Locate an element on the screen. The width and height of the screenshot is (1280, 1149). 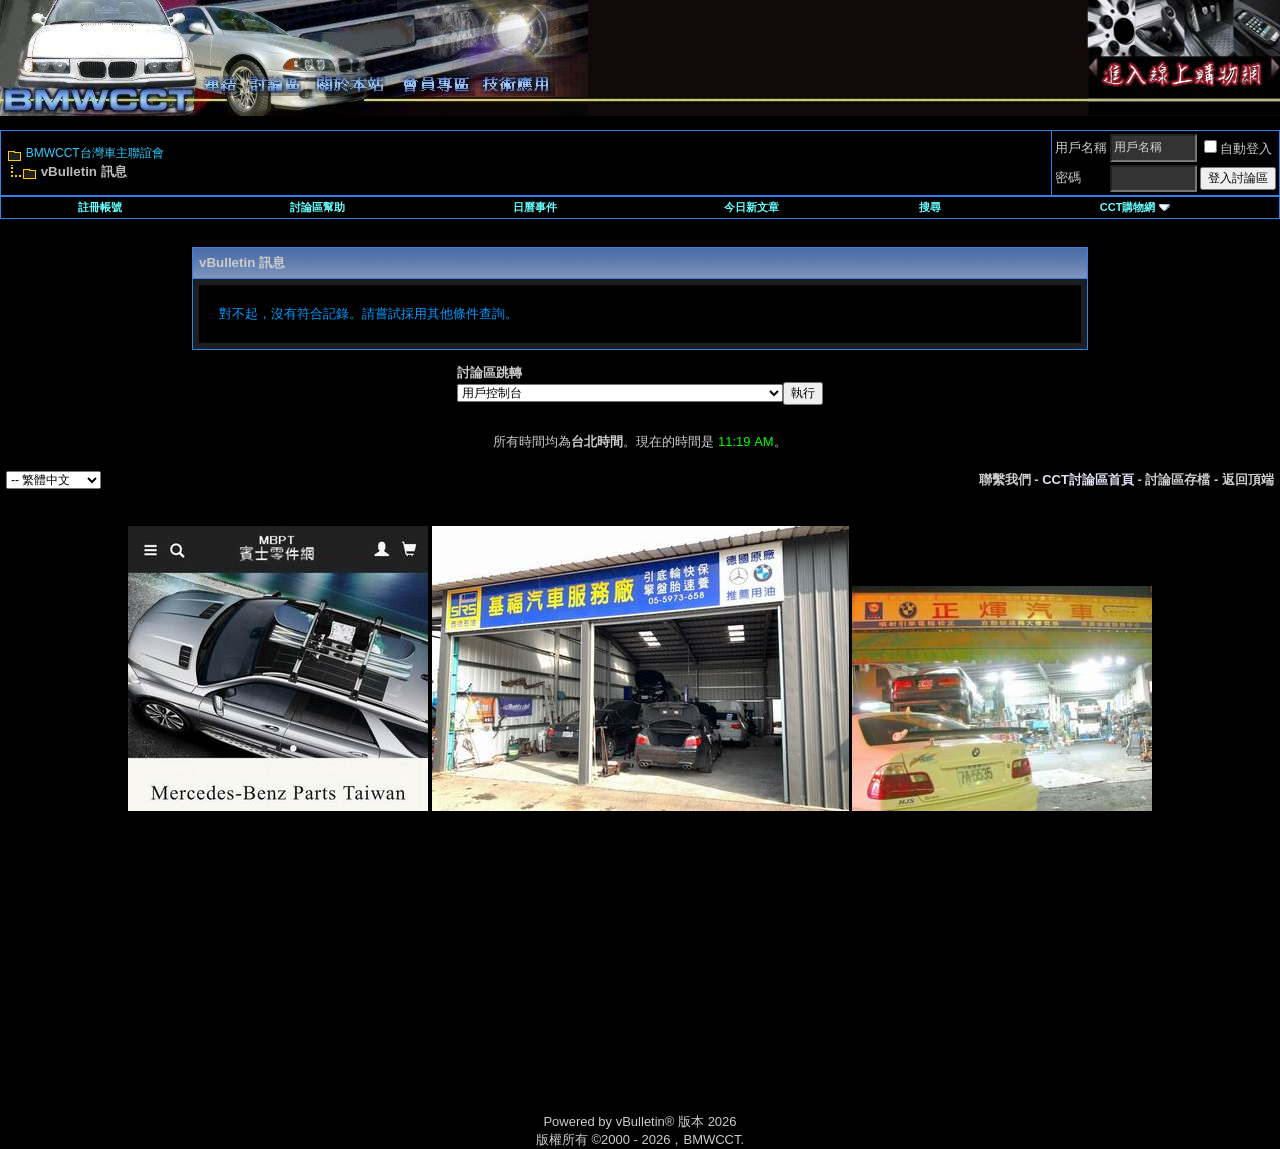
討論區幫助 is located at coordinates (317, 207).